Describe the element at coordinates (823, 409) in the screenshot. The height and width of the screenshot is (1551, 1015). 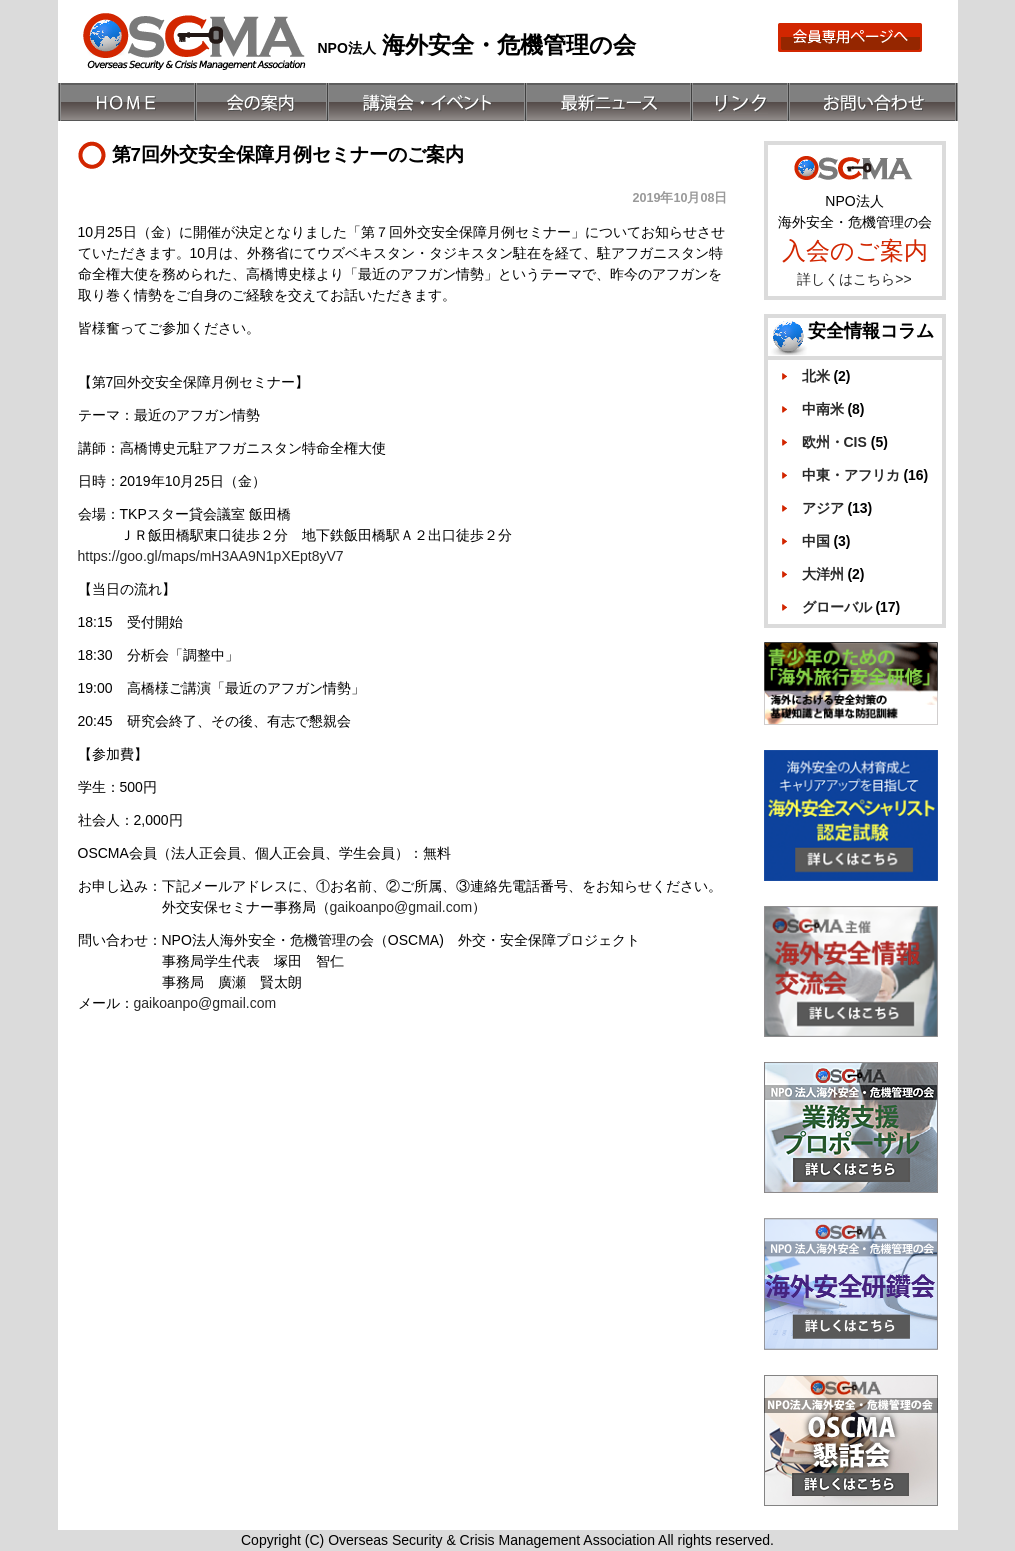
I see `中南米` at that location.